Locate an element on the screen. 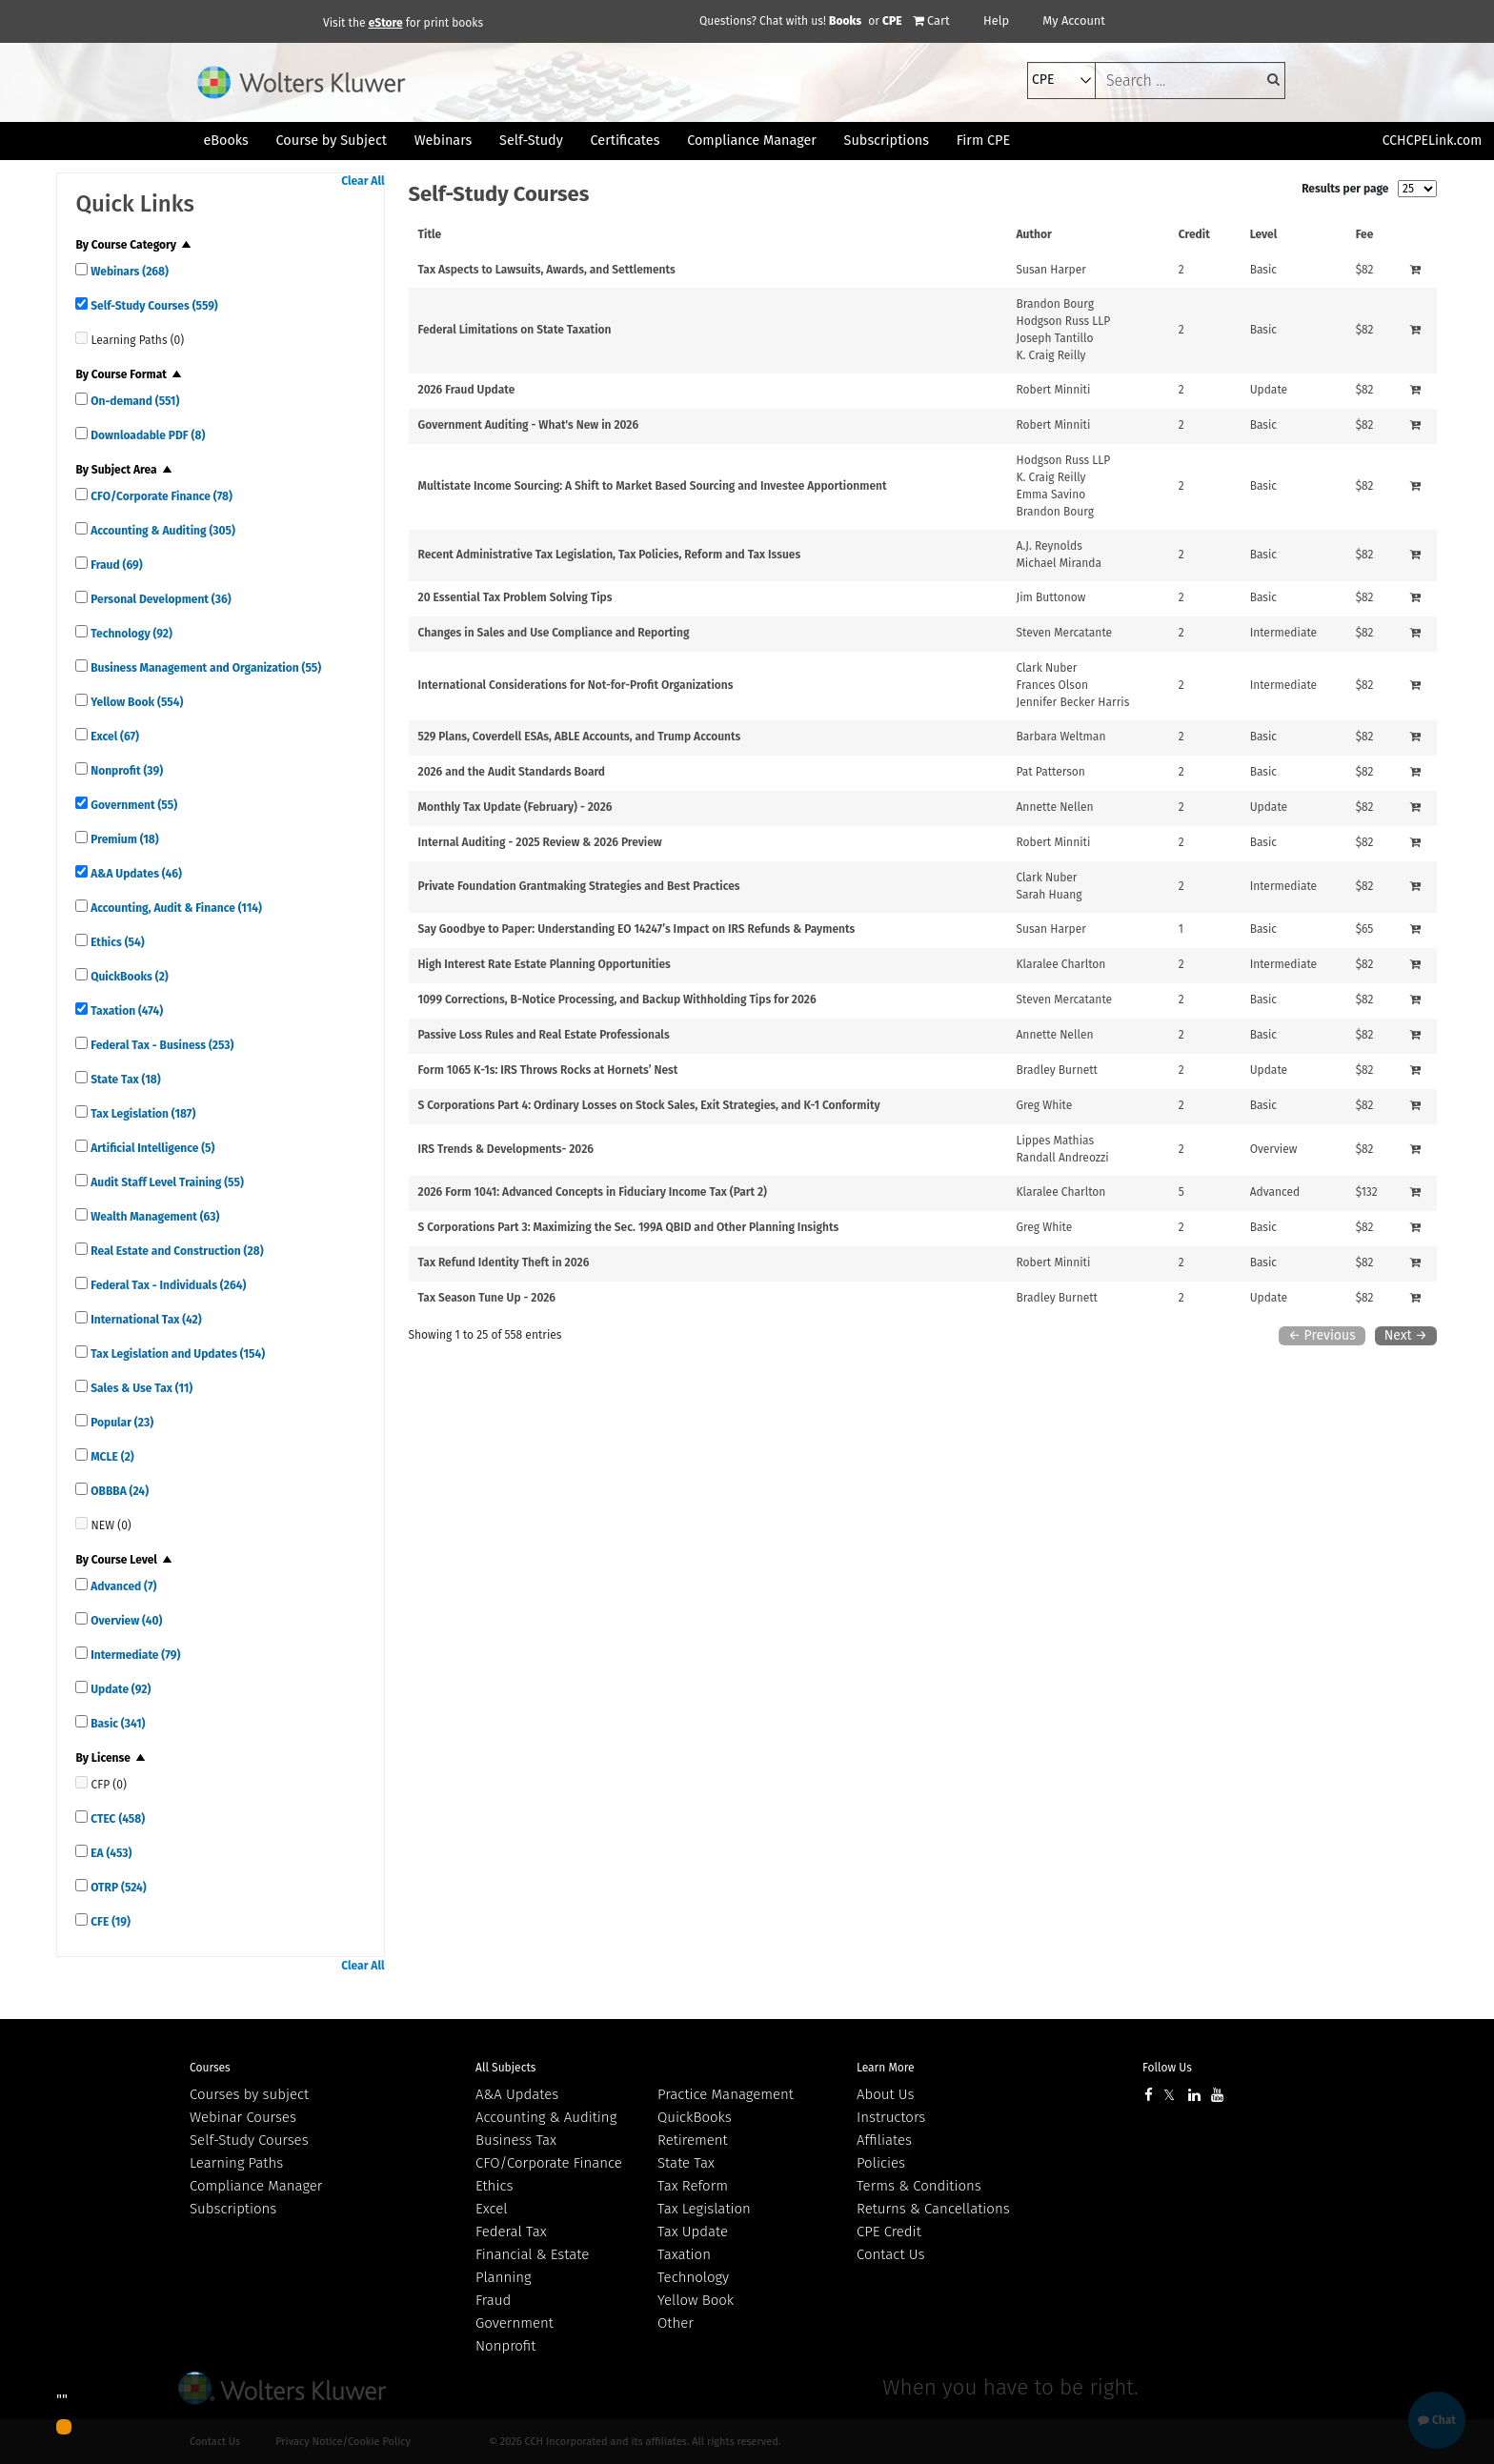  Ethics is located at coordinates (116, 942).